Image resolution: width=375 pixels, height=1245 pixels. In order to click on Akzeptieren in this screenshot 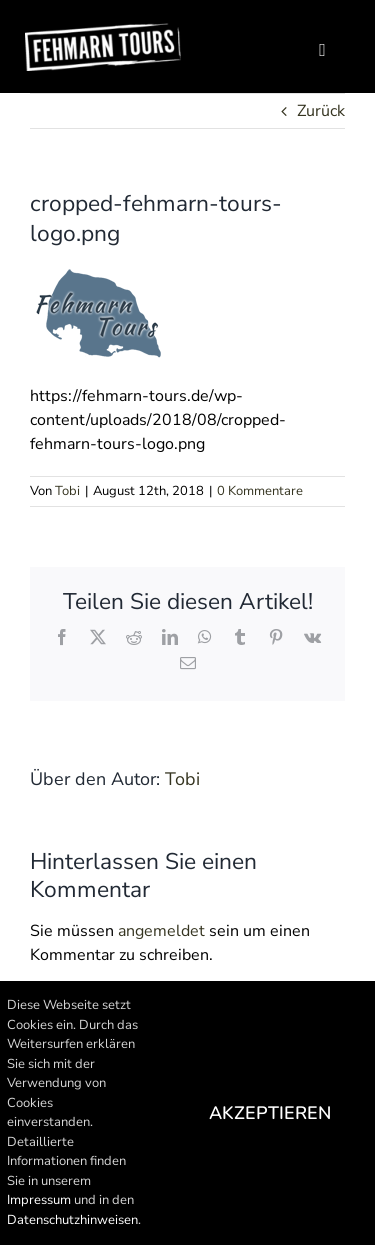, I will do `click(270, 1113)`.